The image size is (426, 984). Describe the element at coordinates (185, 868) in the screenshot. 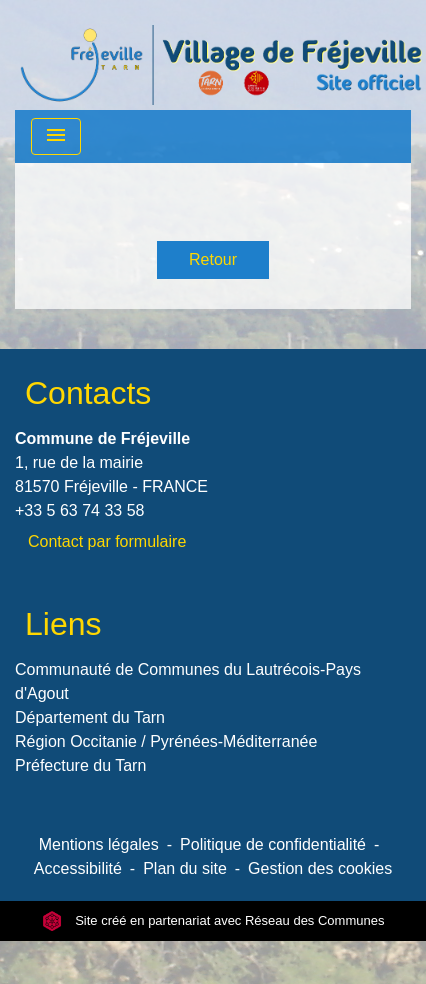

I see `Plan du site` at that location.